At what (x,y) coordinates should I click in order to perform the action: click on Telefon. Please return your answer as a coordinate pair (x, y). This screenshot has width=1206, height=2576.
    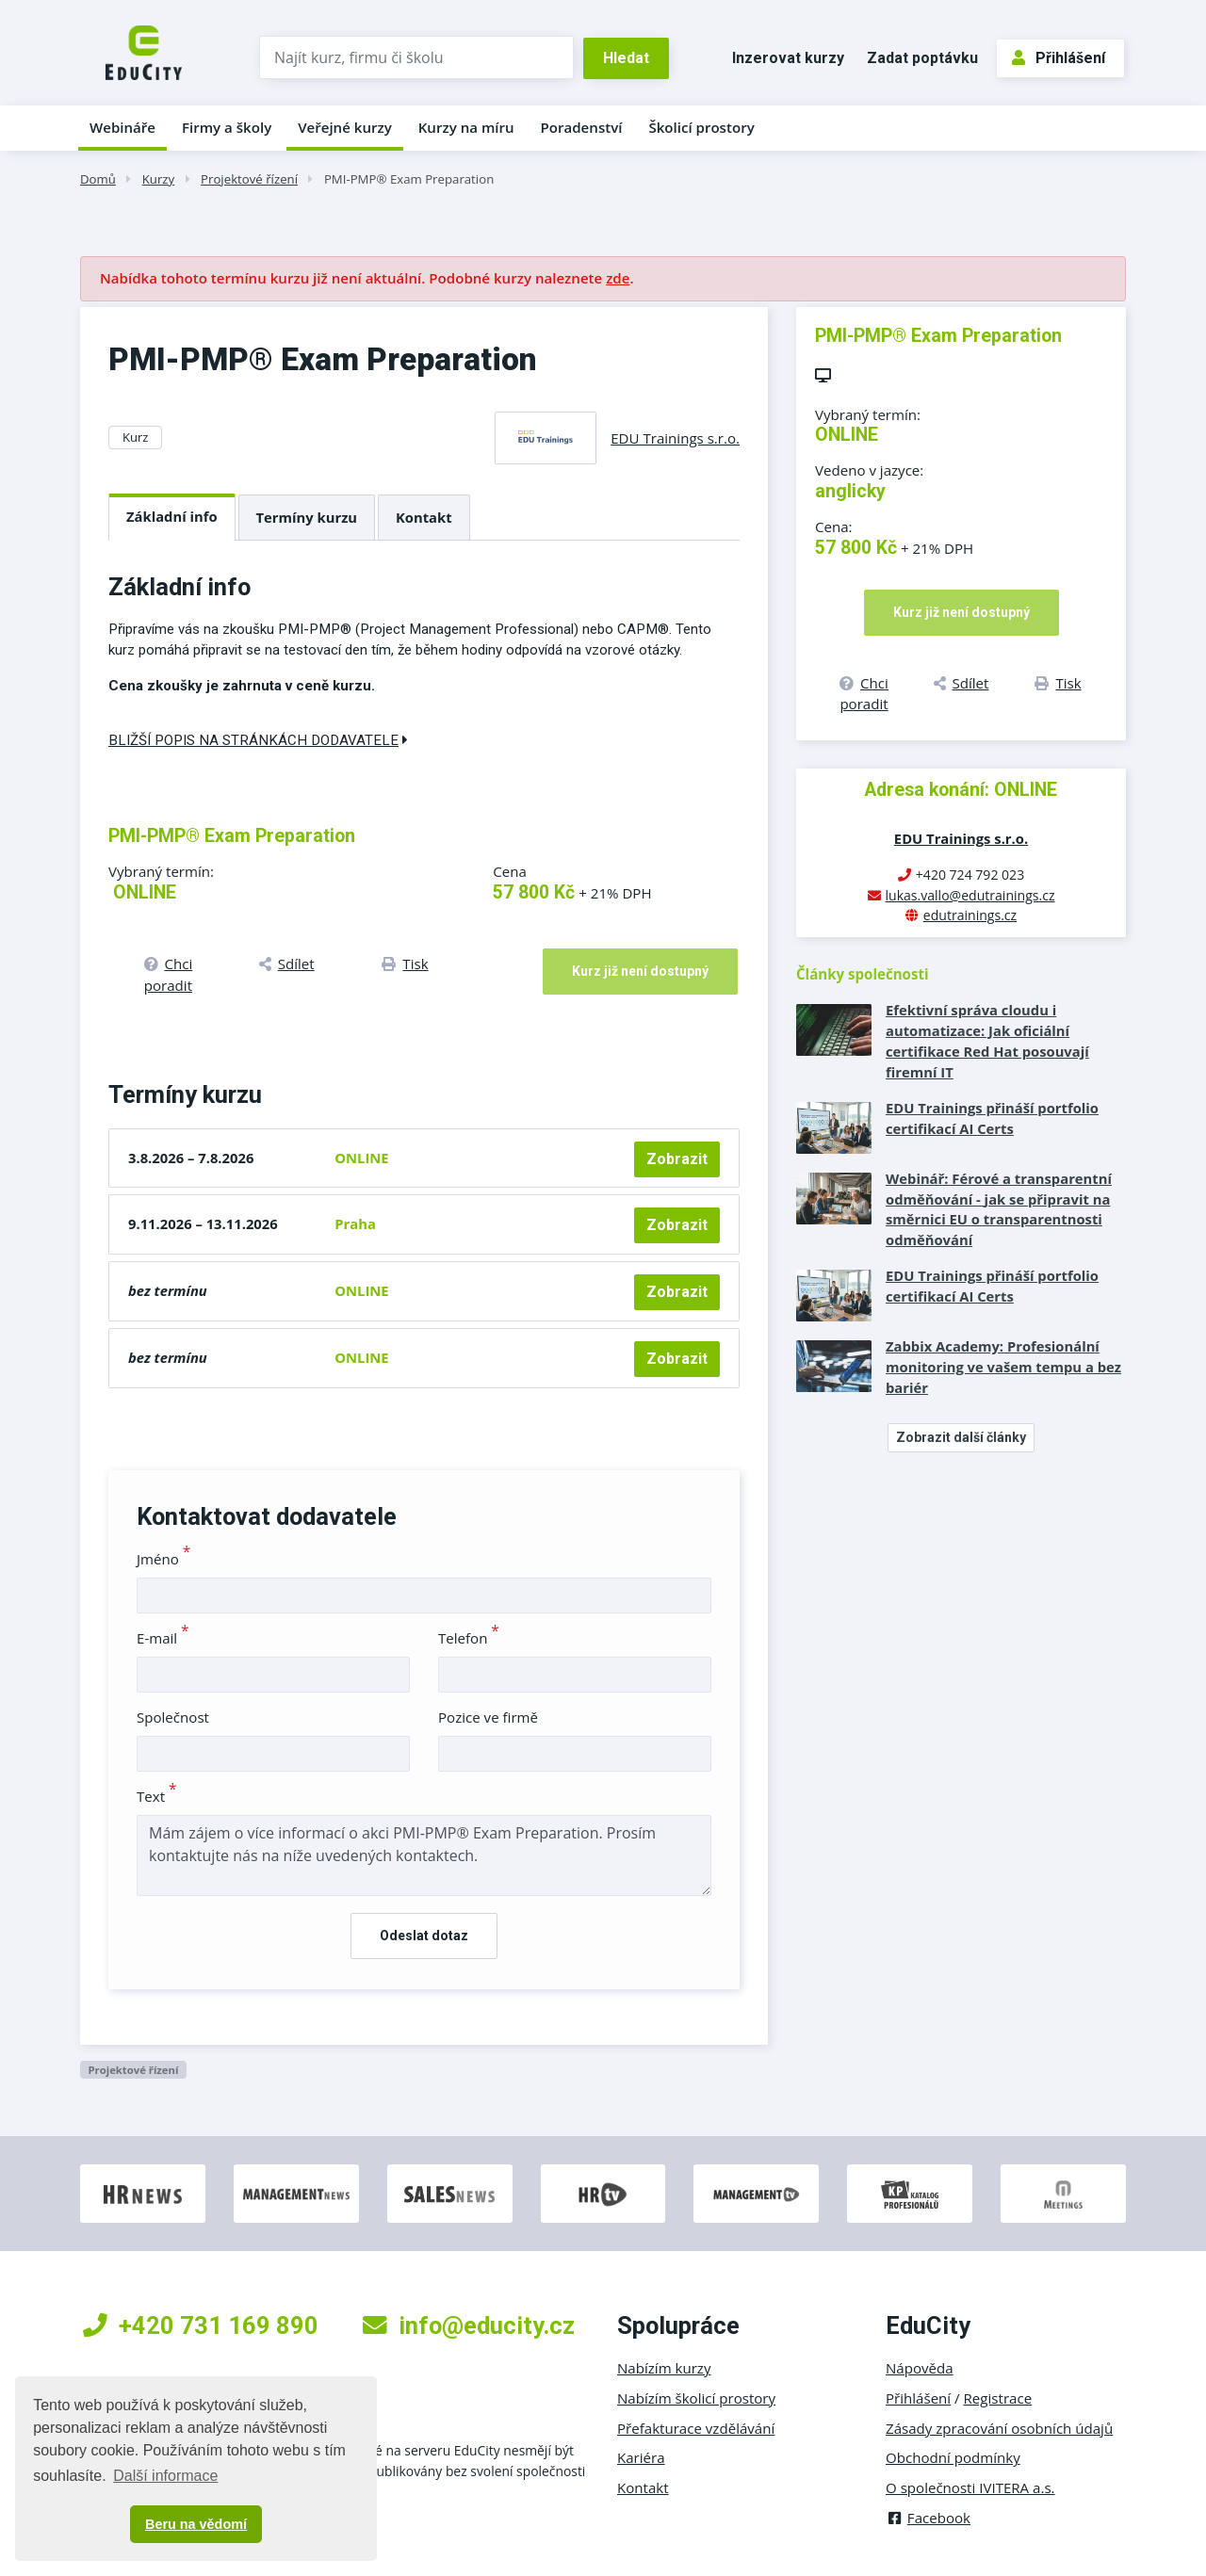
    Looking at the image, I should click on (468, 1637).